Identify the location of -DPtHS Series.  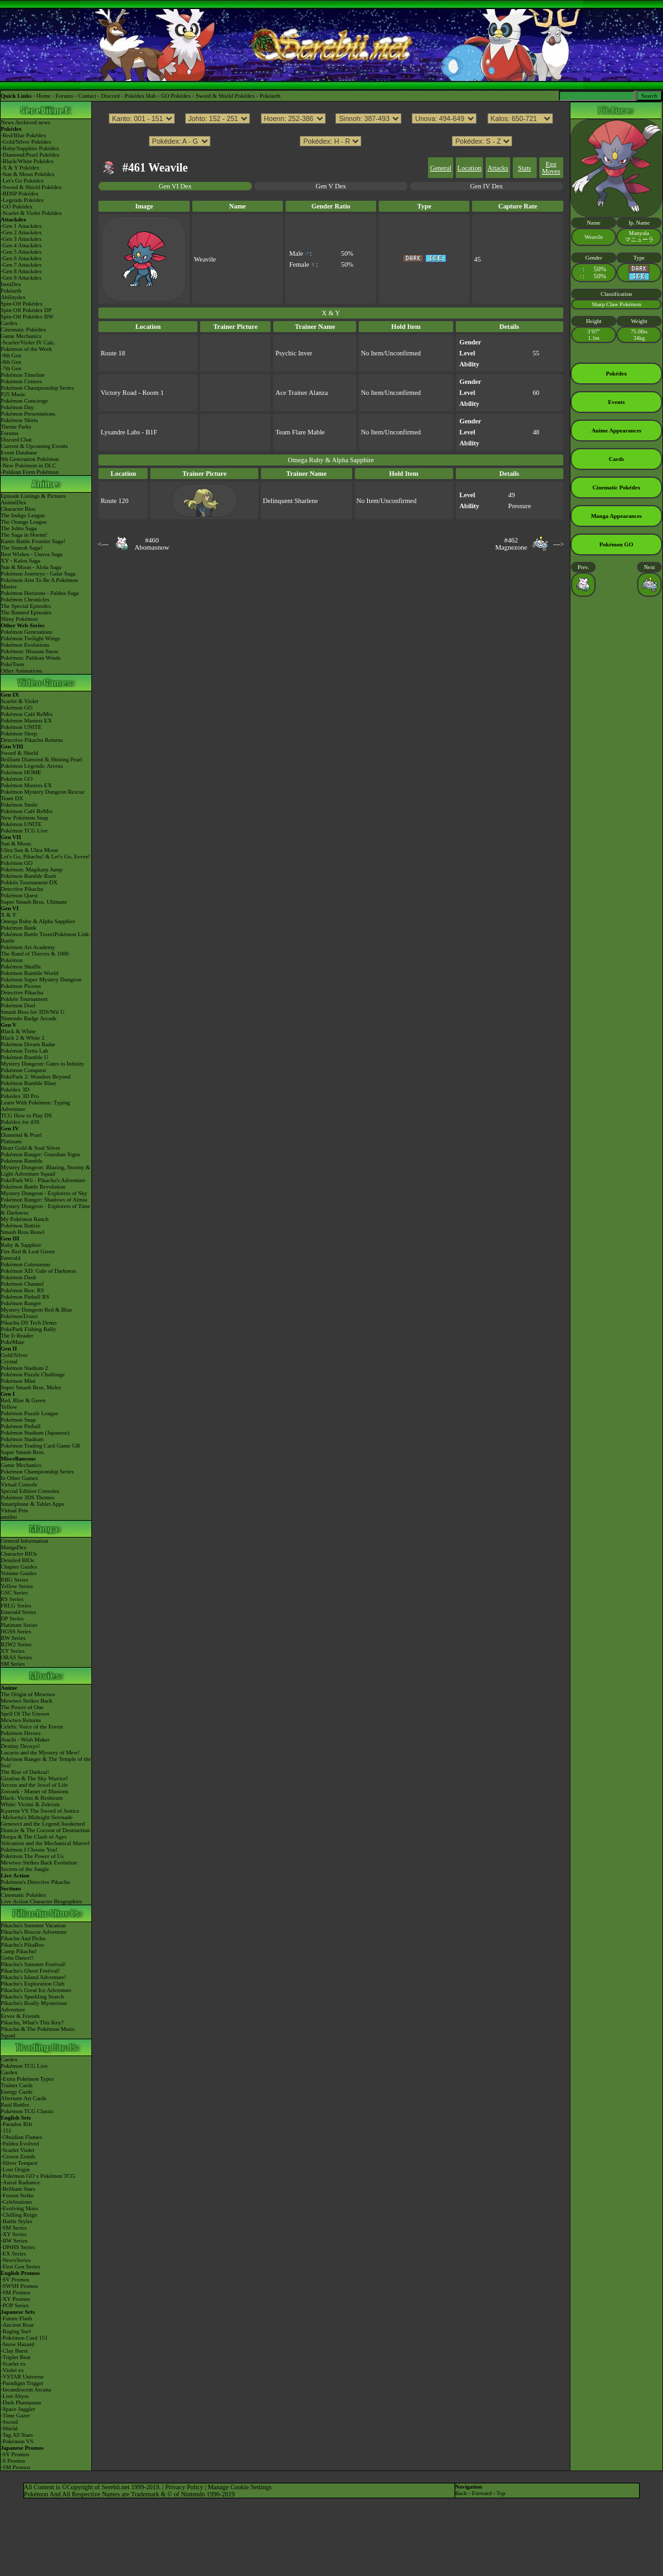
(18, 2247).